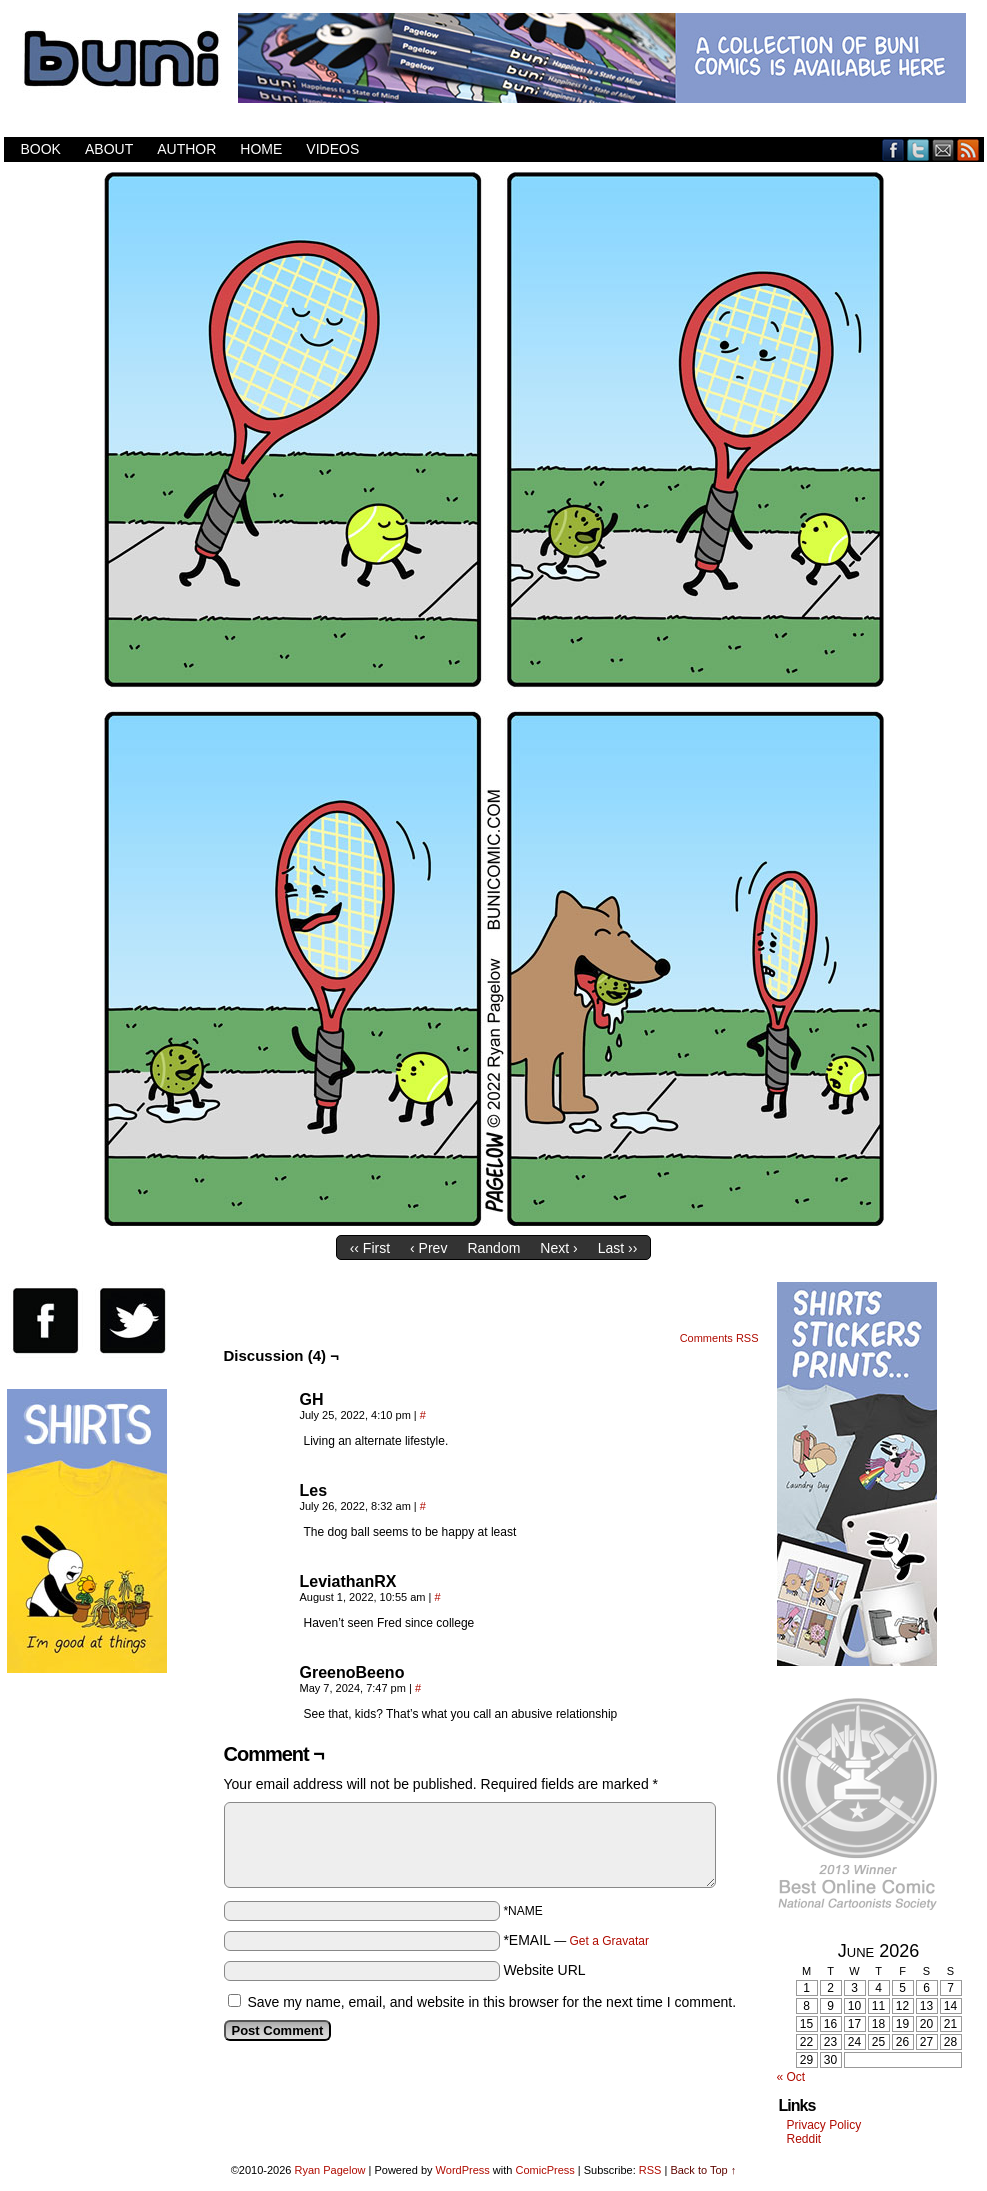 This screenshot has height=2191, width=987. Describe the element at coordinates (463, 2170) in the screenshot. I see `WordPress` at that location.